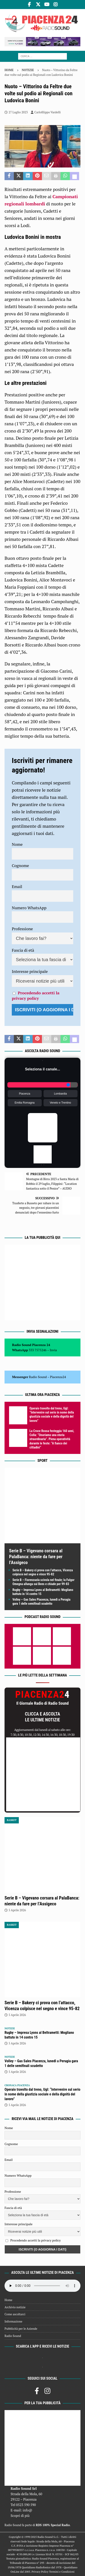 The image size is (85, 2576). I want to click on Archivio notizie, so click(15, 2307).